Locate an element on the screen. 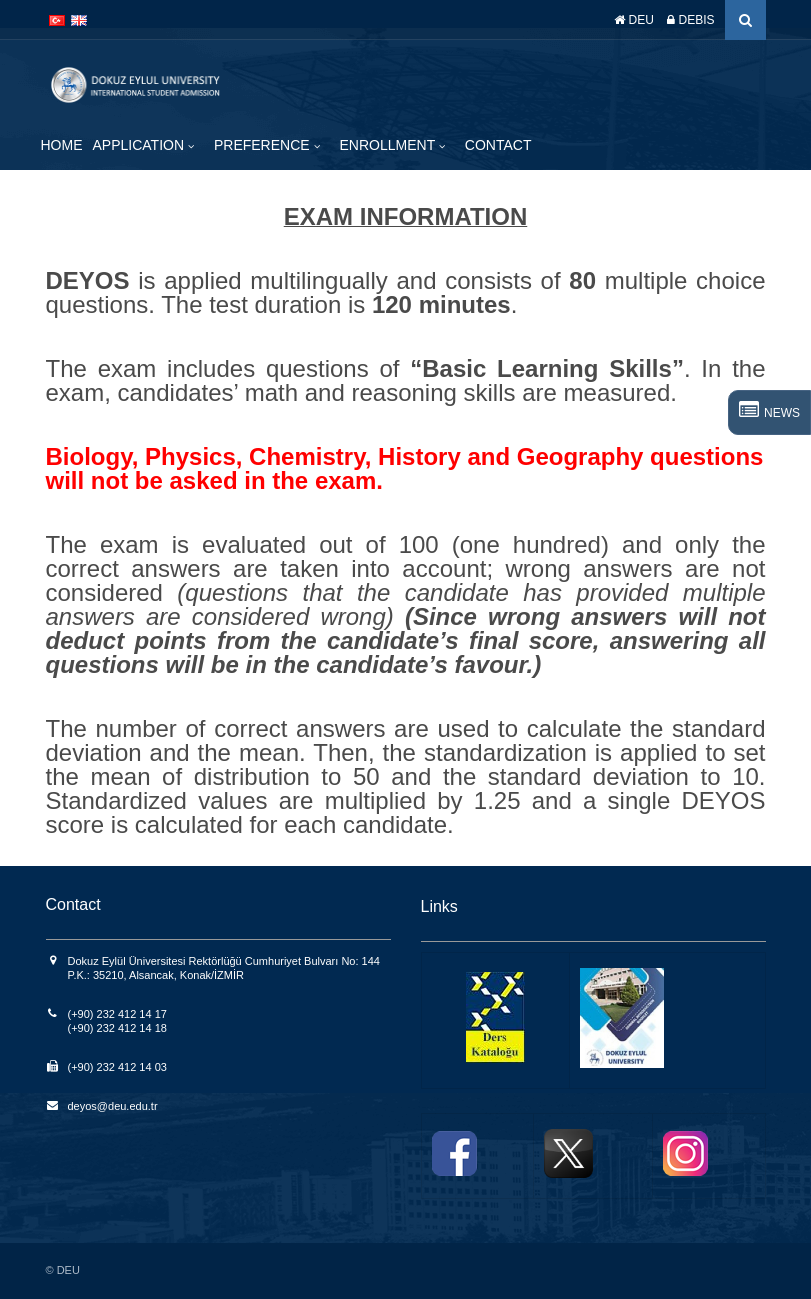 The width and height of the screenshot is (811, 1299). CONTACT is located at coordinates (498, 145).